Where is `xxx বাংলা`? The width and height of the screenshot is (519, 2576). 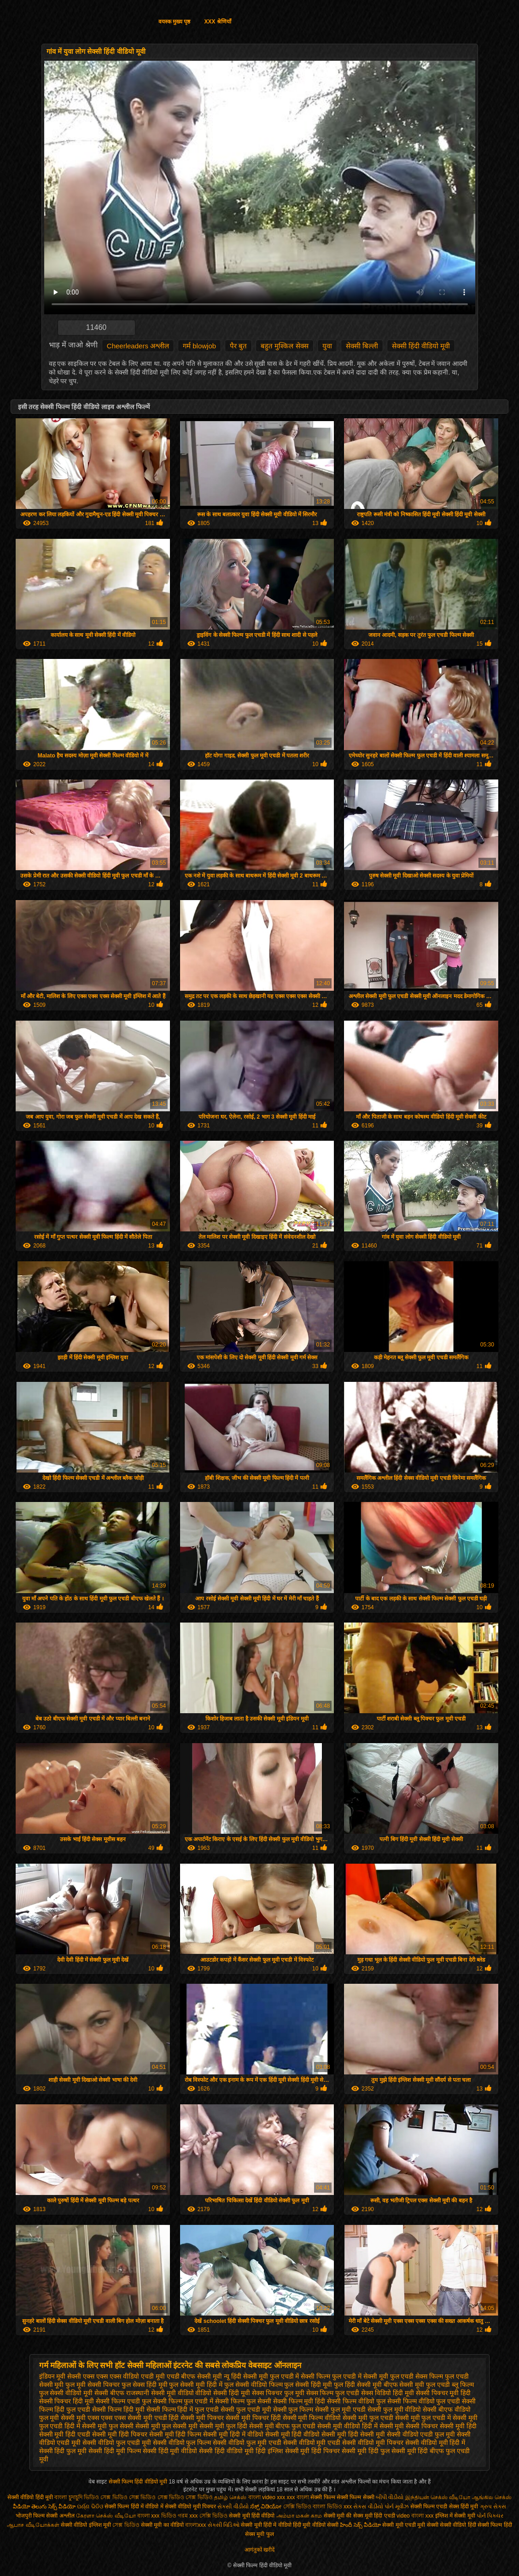
xxx বাংলা is located at coordinates (298, 2497).